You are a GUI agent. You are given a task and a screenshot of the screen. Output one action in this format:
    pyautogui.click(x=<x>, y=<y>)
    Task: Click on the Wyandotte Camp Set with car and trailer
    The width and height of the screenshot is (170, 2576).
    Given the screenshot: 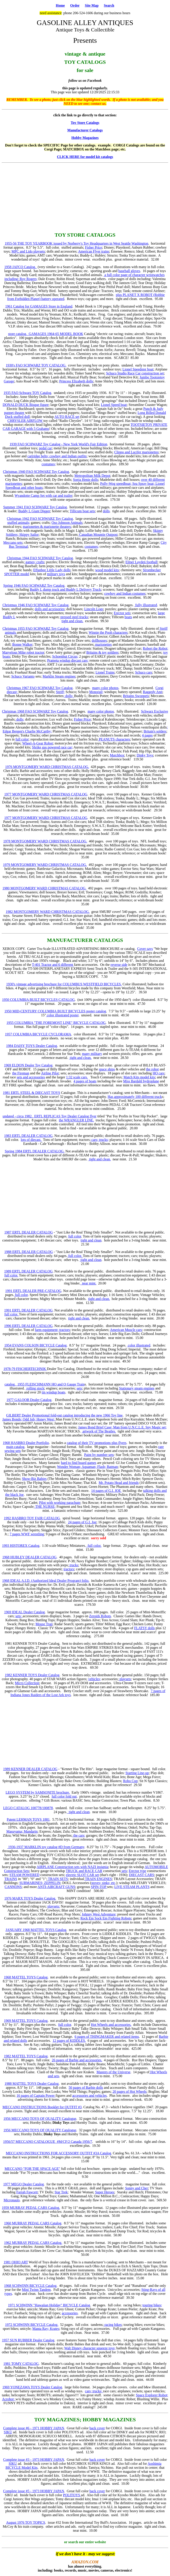 What is the action you would take?
    pyautogui.click(x=43, y=495)
    